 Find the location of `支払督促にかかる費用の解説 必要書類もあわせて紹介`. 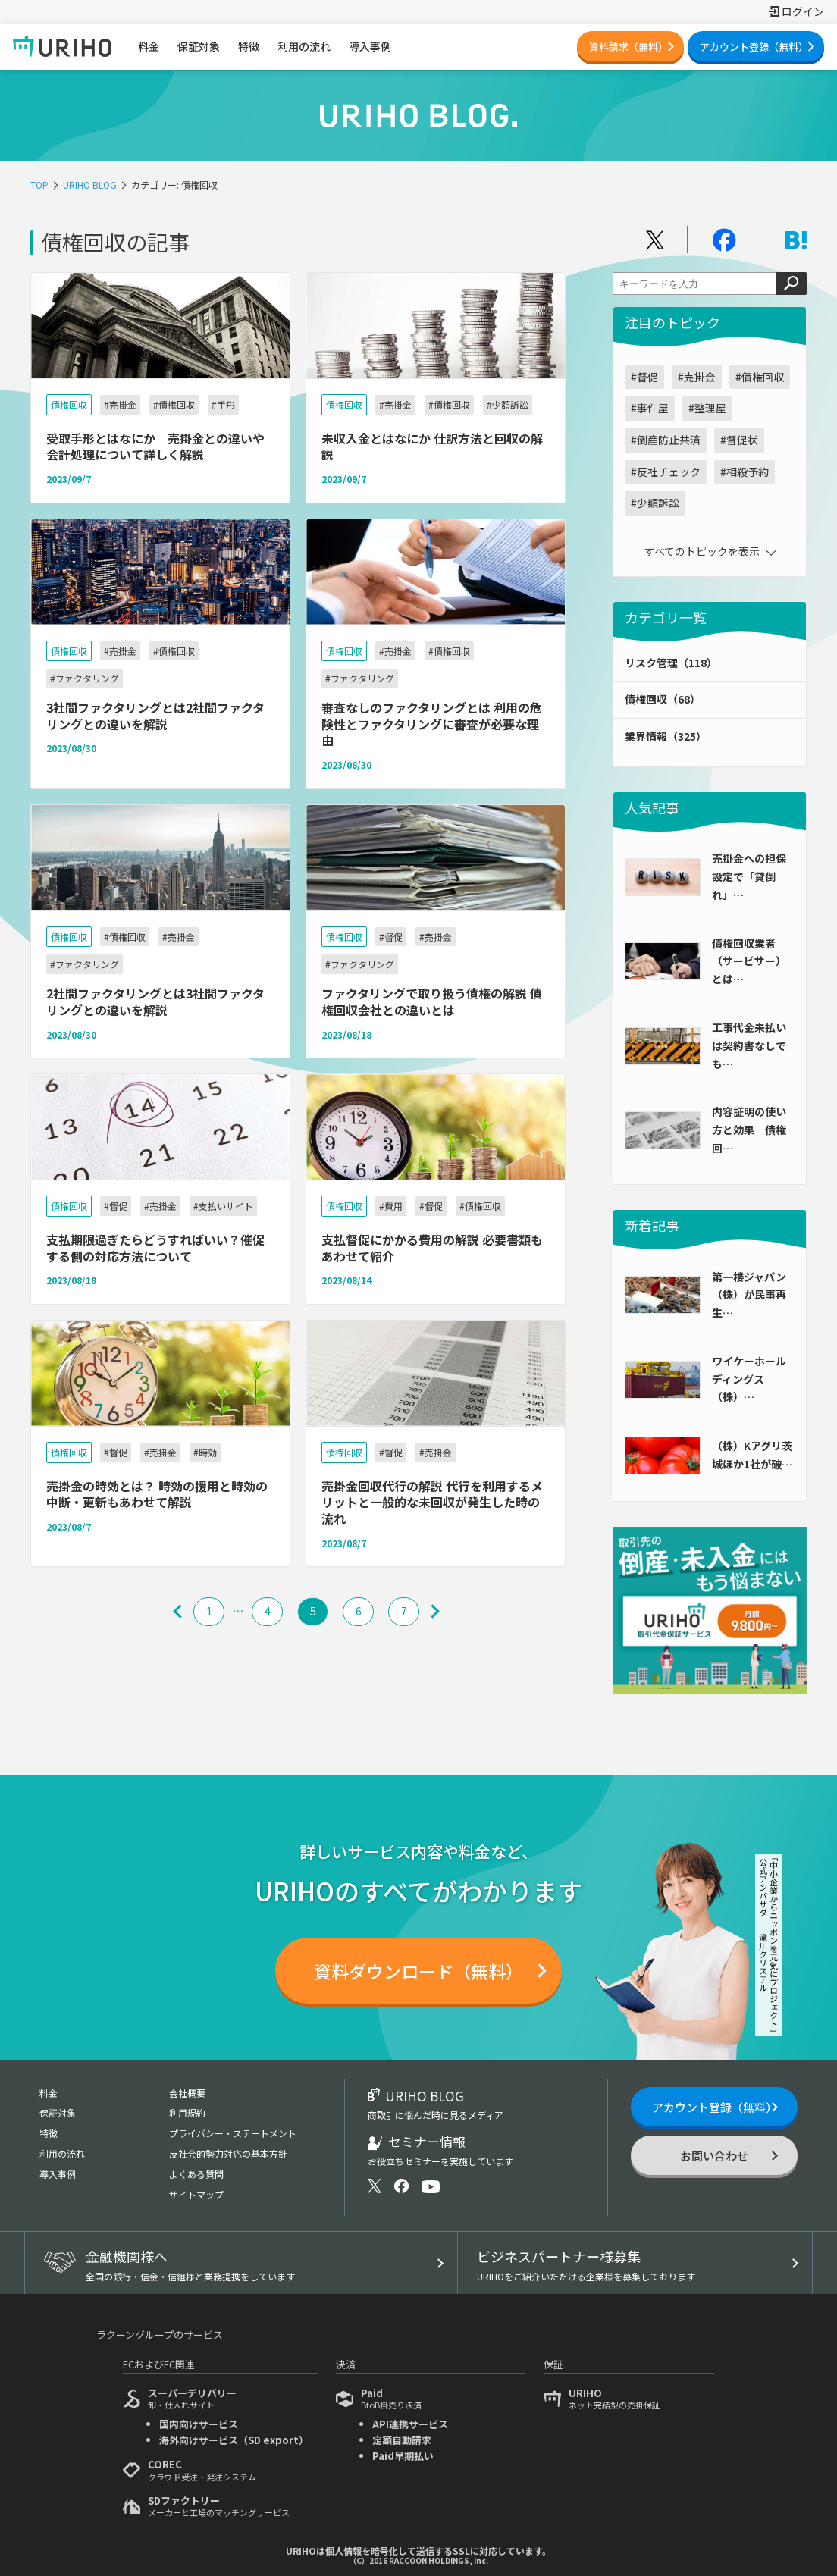

支払督促にかかる費用の解説 必要書類もあわせて紹介 is located at coordinates (432, 1247).